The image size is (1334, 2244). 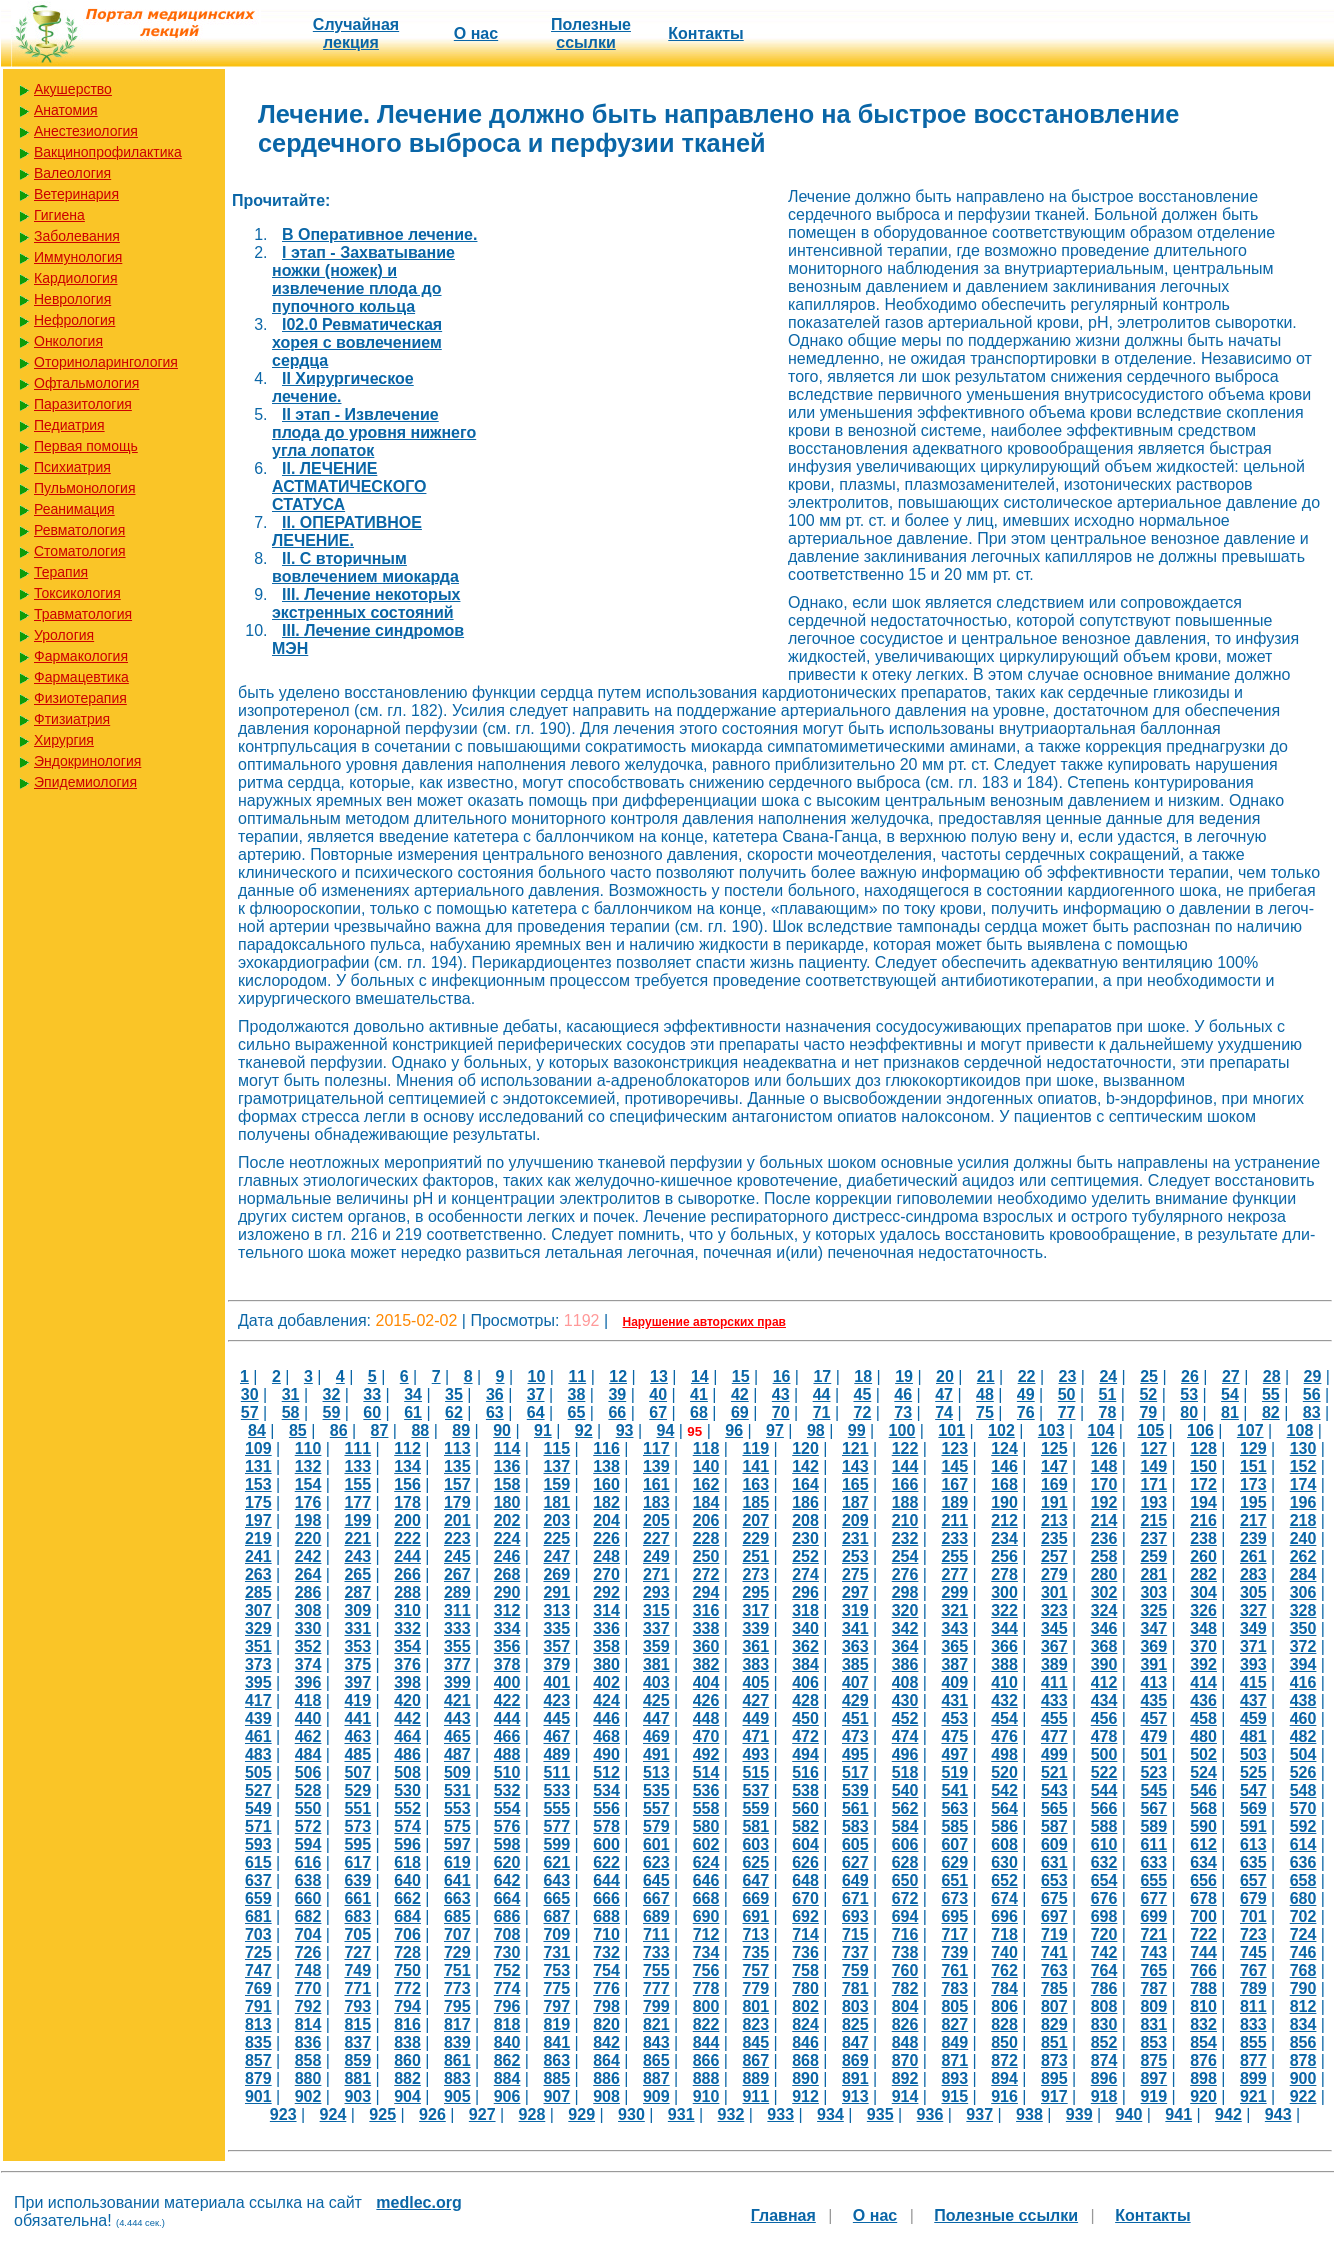 I want to click on 260, so click(x=1203, y=1556).